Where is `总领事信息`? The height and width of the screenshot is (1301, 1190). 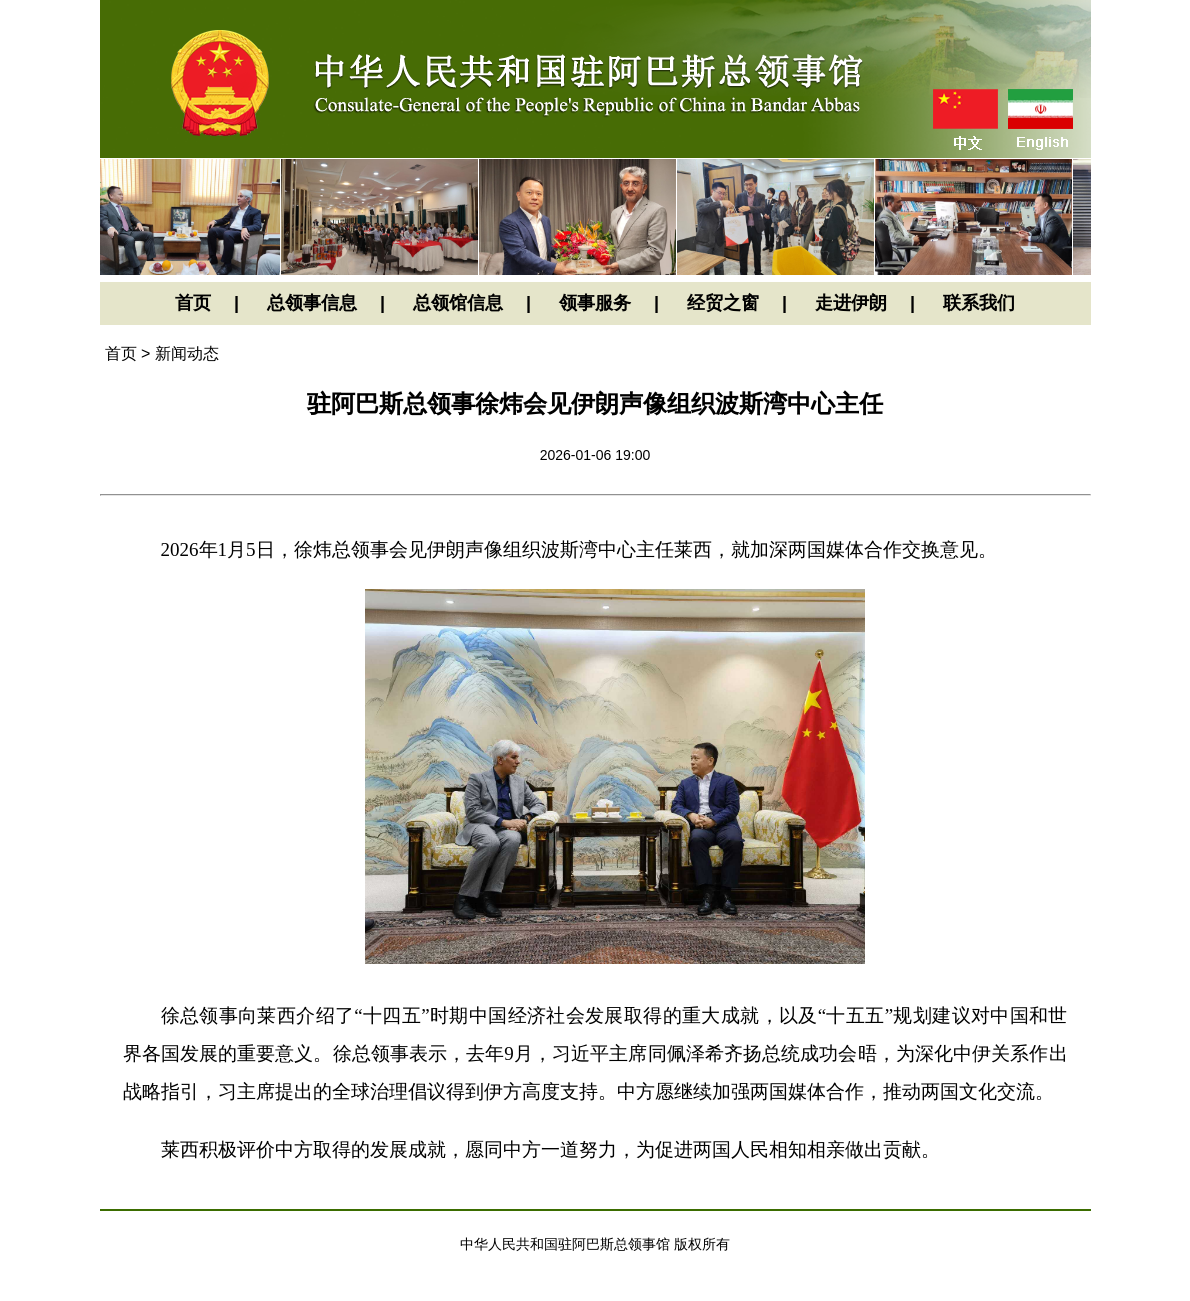
总领事信息 is located at coordinates (312, 303).